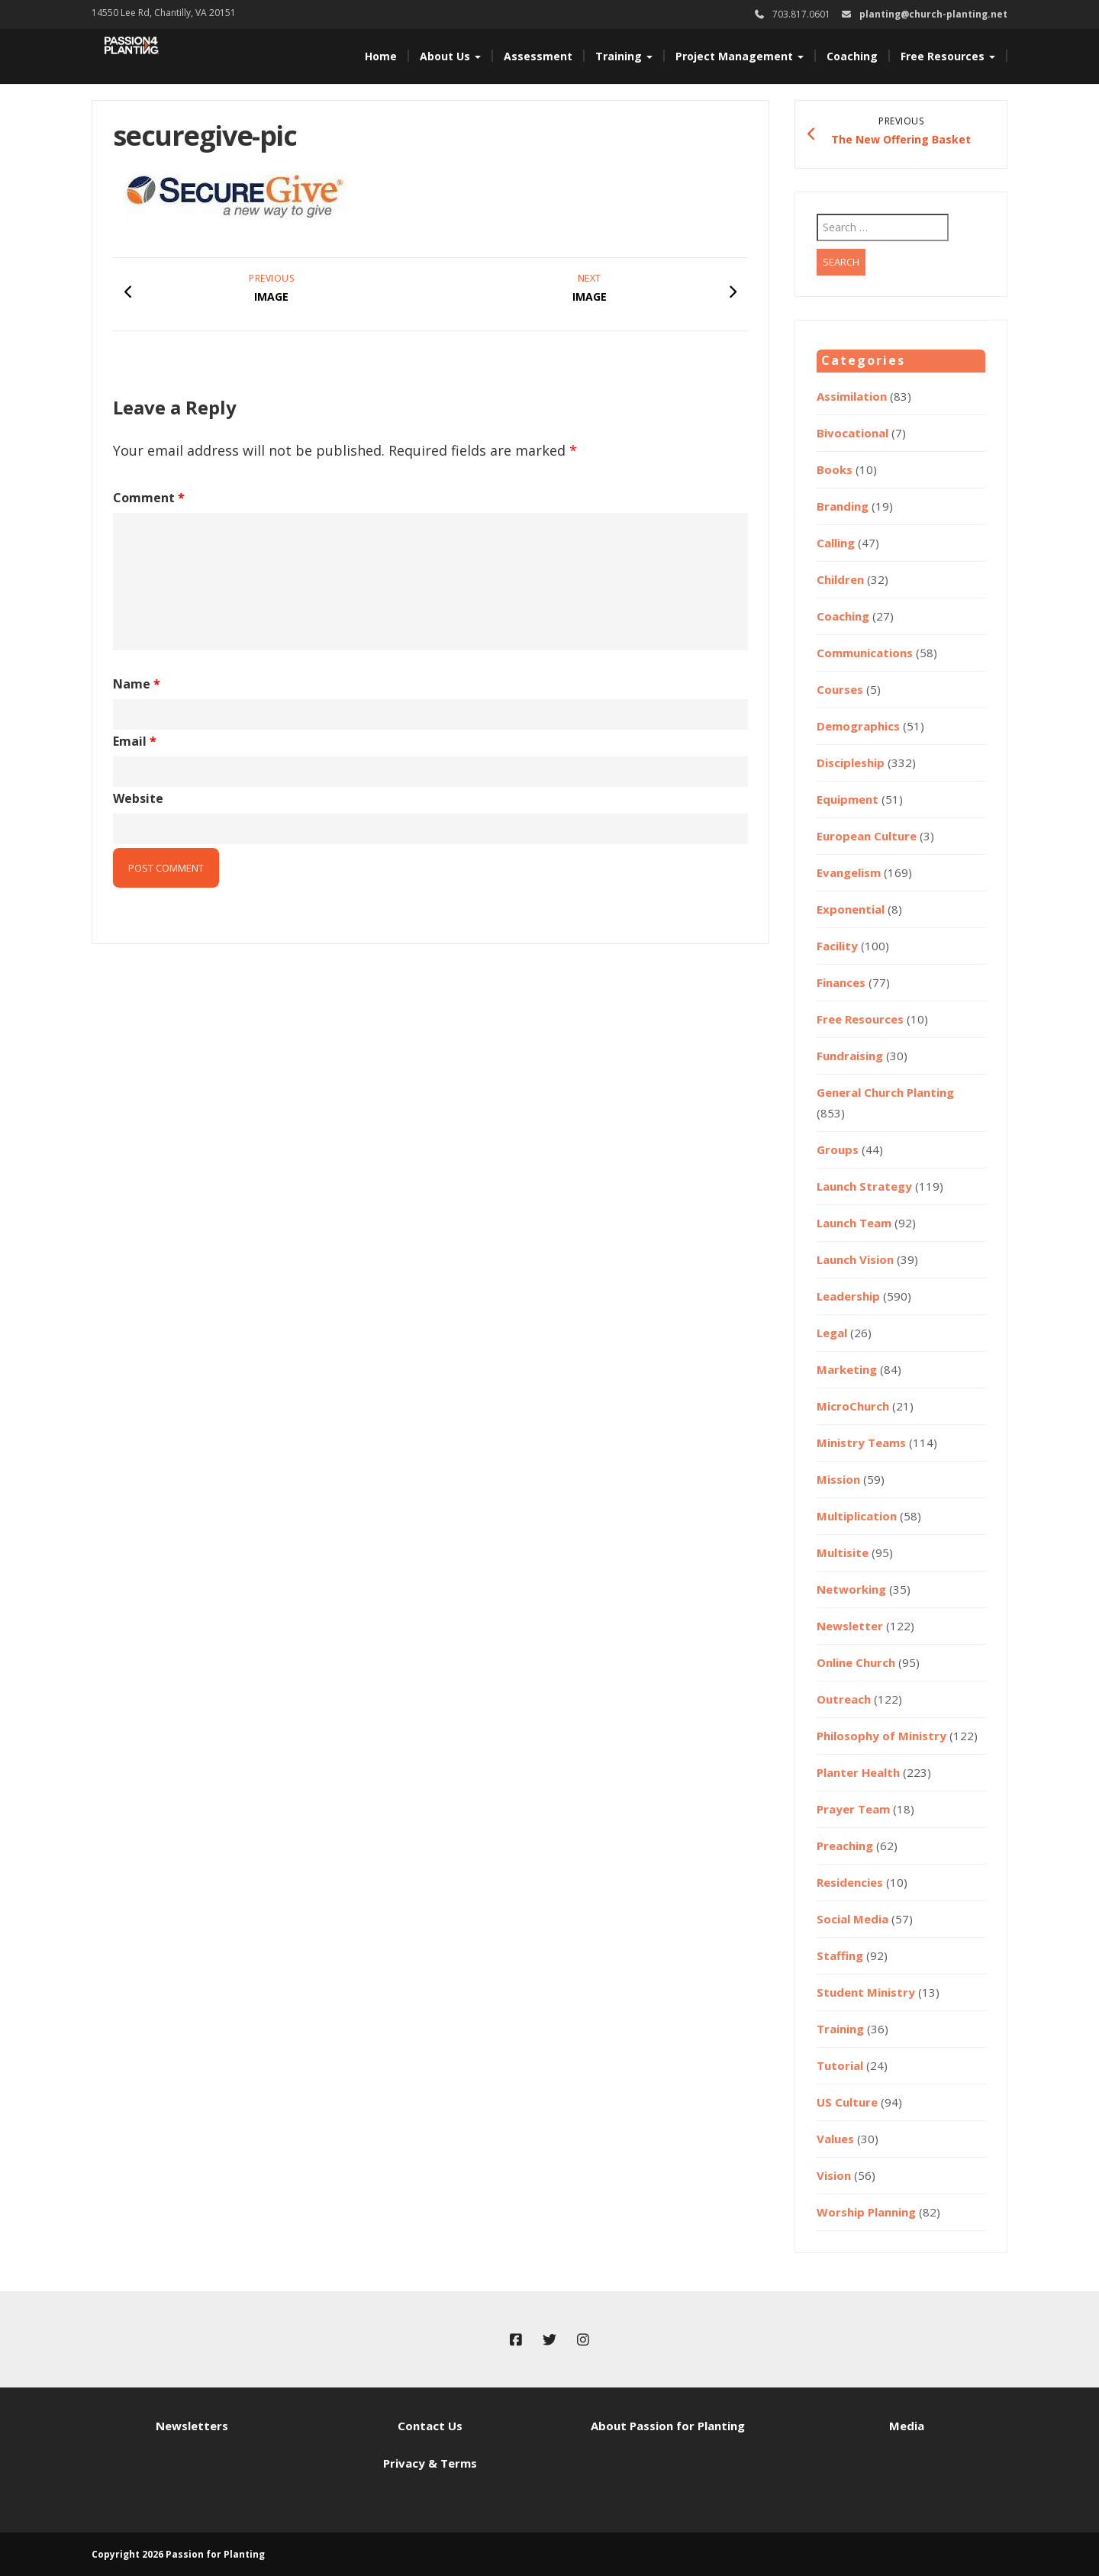  Describe the element at coordinates (948, 56) in the screenshot. I see `Free Resources` at that location.